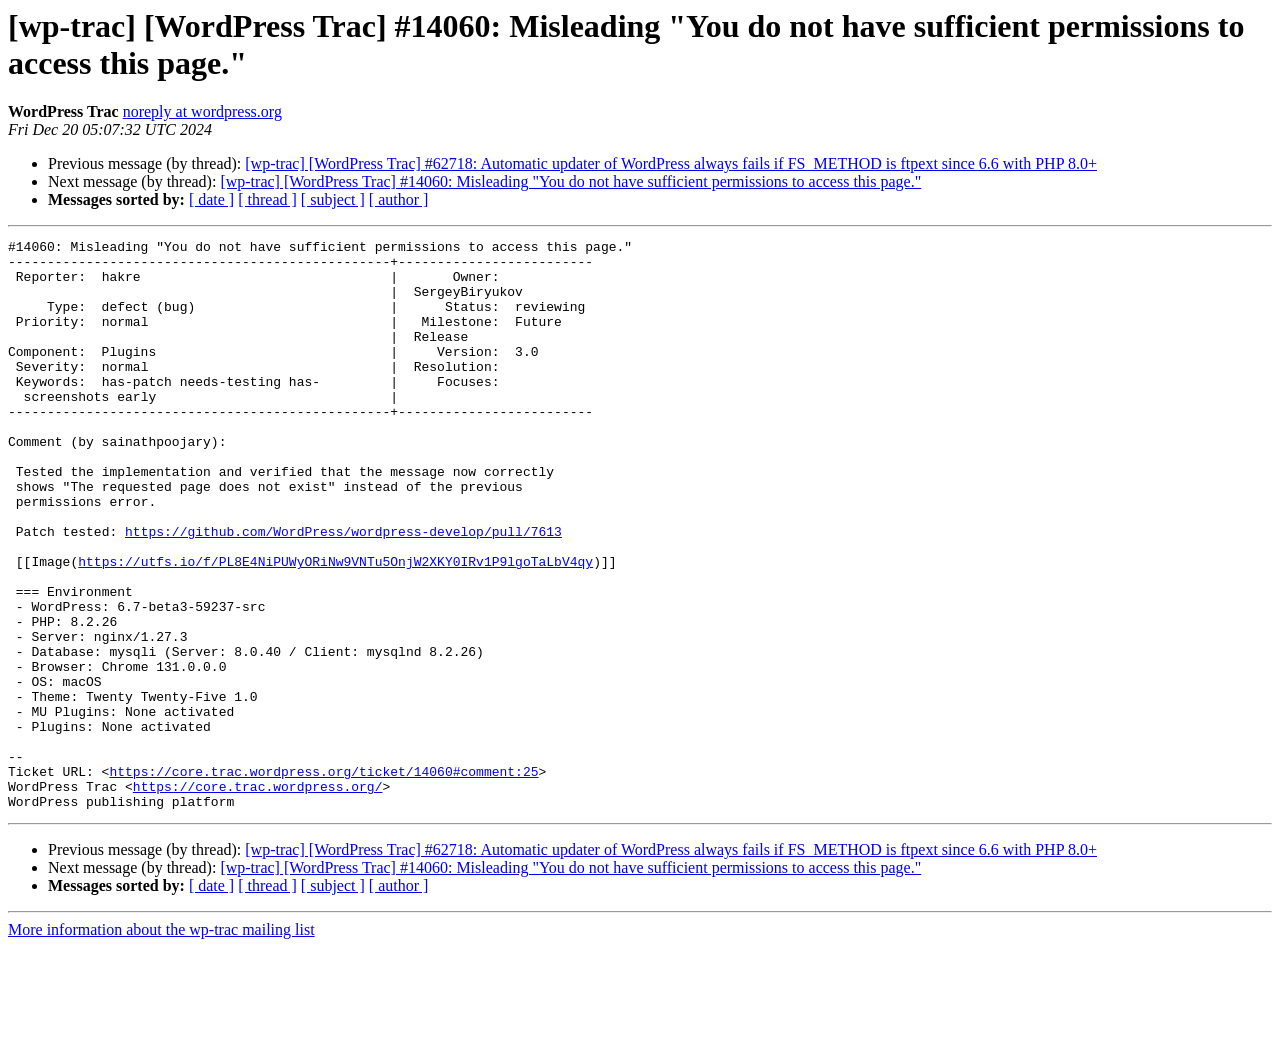 The image size is (1280, 1061). What do you see at coordinates (570, 181) in the screenshot?
I see `[wp-trac] [WordPress Trac] #14060: Misleading "You do not have sufficient permissions to access this page."` at bounding box center [570, 181].